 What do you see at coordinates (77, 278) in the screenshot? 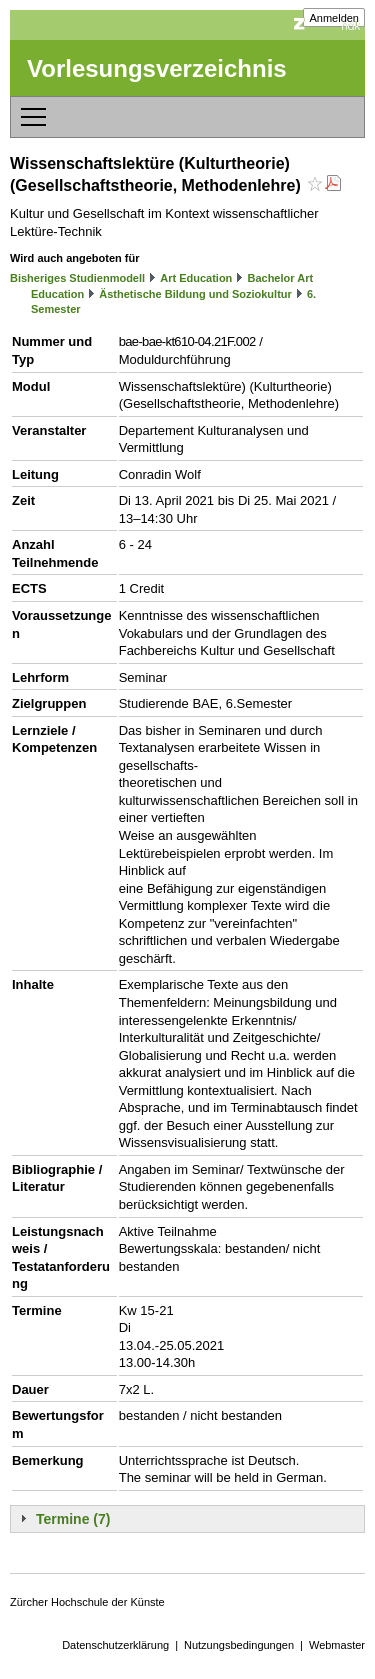
I see `Bisheriges Studienmodell` at bounding box center [77, 278].